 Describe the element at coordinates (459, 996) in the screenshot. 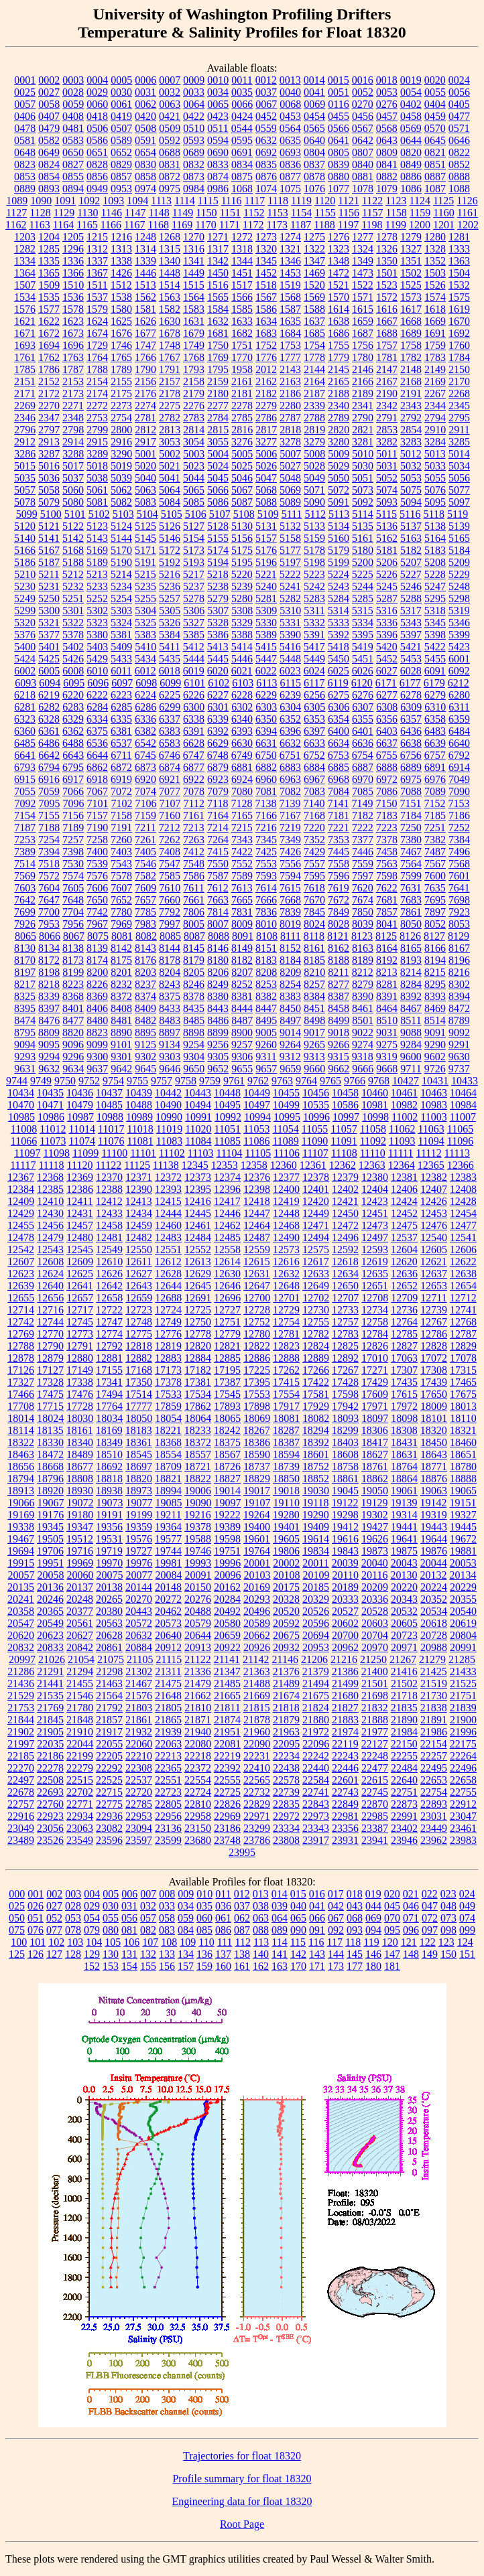

I see `8394` at that location.